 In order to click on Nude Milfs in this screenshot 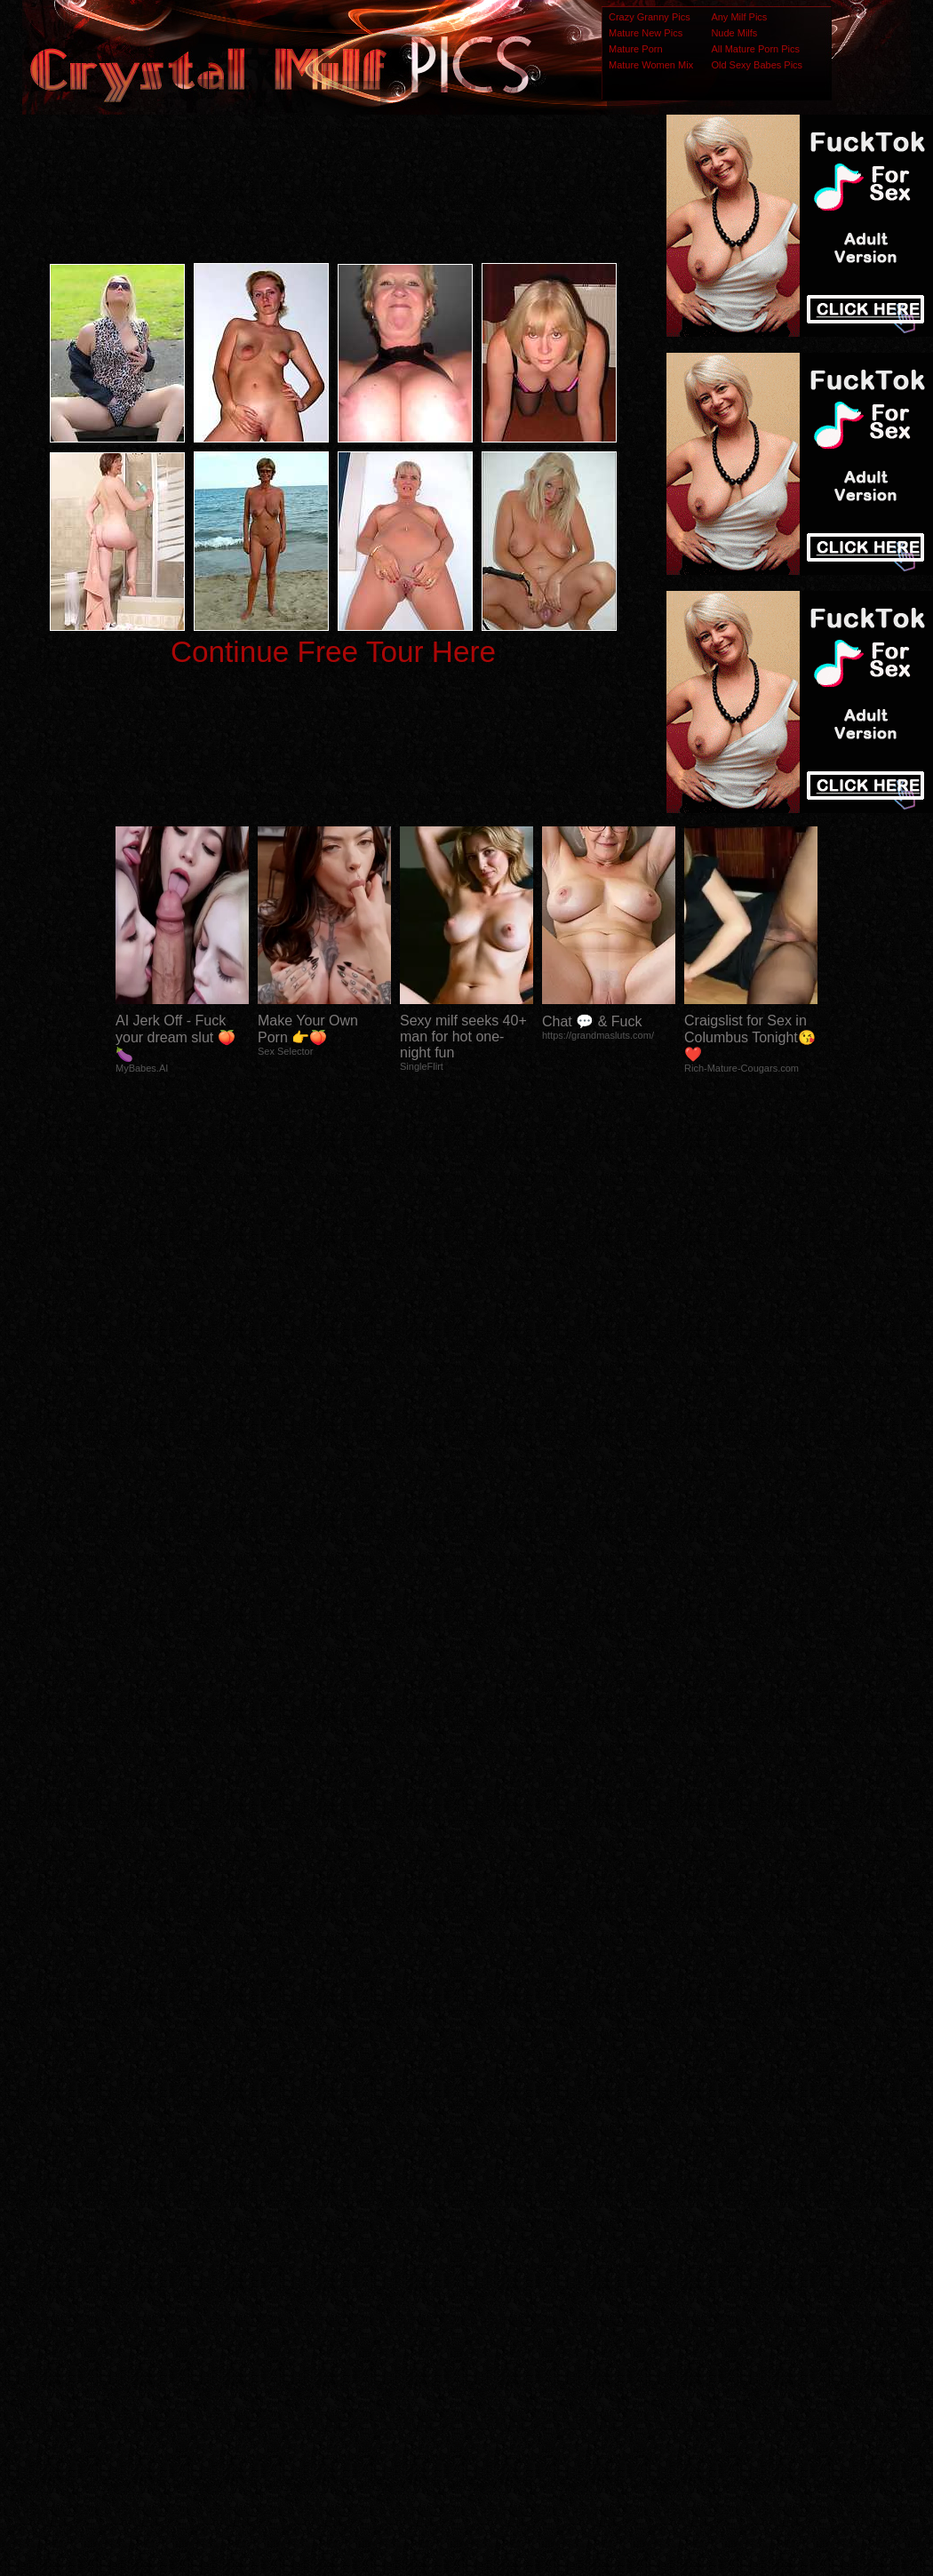, I will do `click(734, 33)`.